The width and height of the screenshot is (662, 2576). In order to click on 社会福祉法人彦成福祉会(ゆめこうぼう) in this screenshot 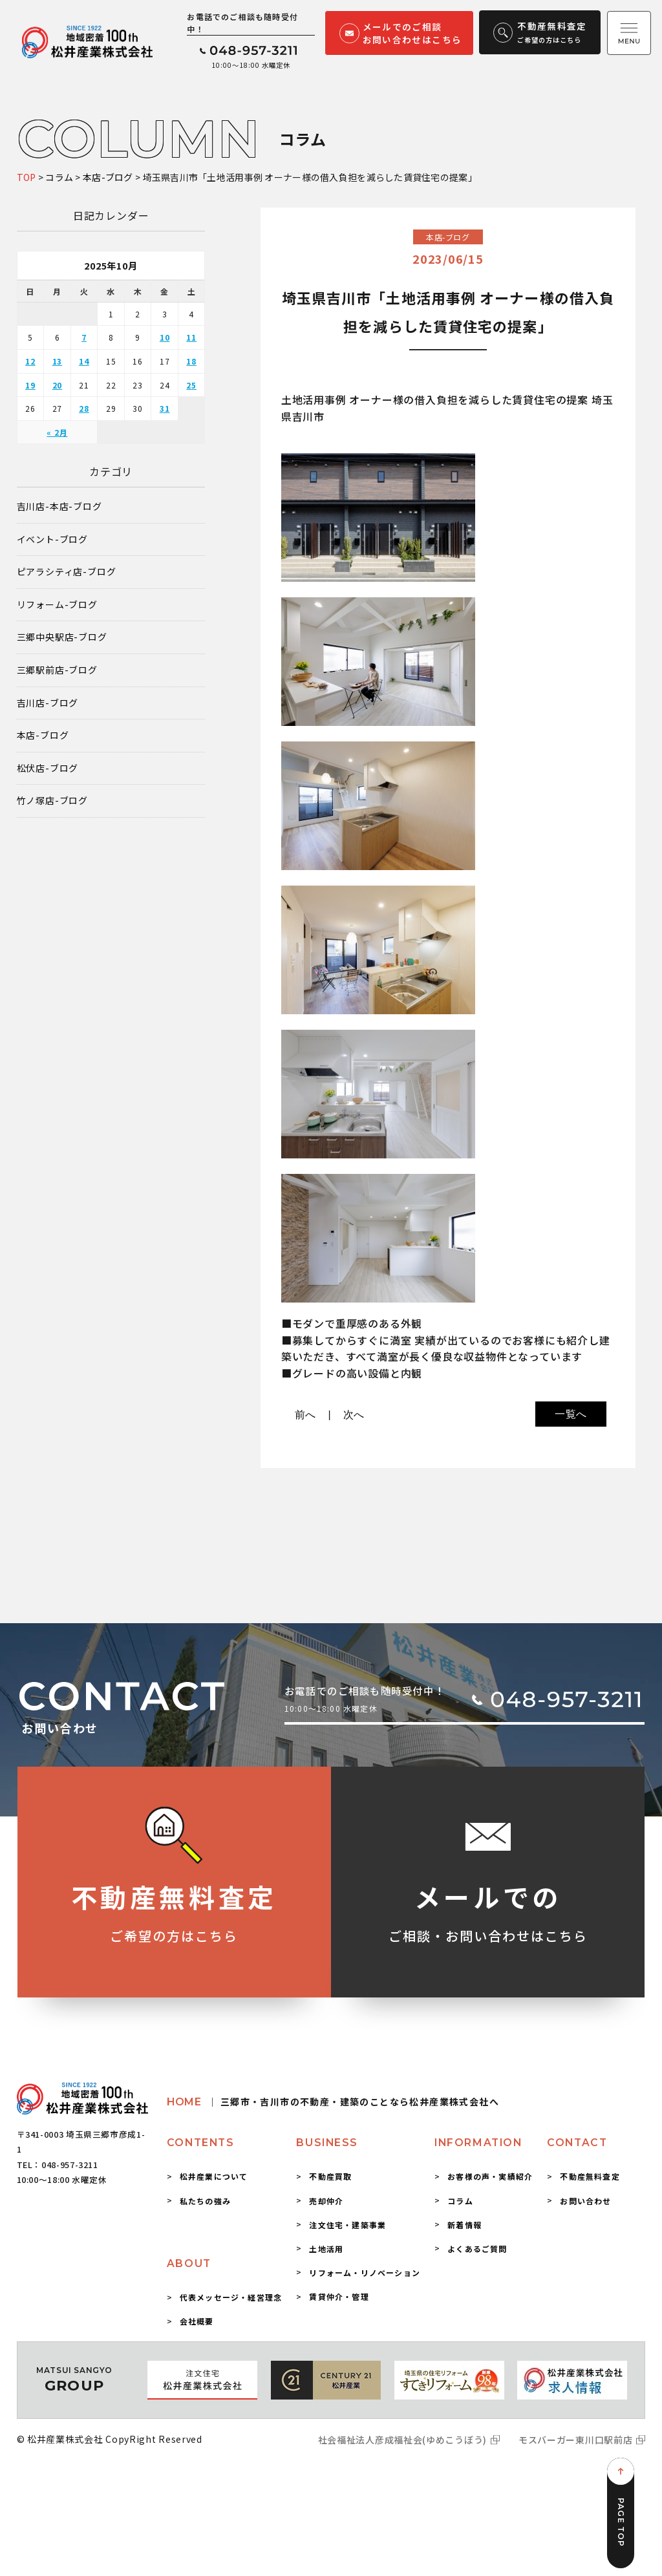, I will do `click(402, 2439)`.